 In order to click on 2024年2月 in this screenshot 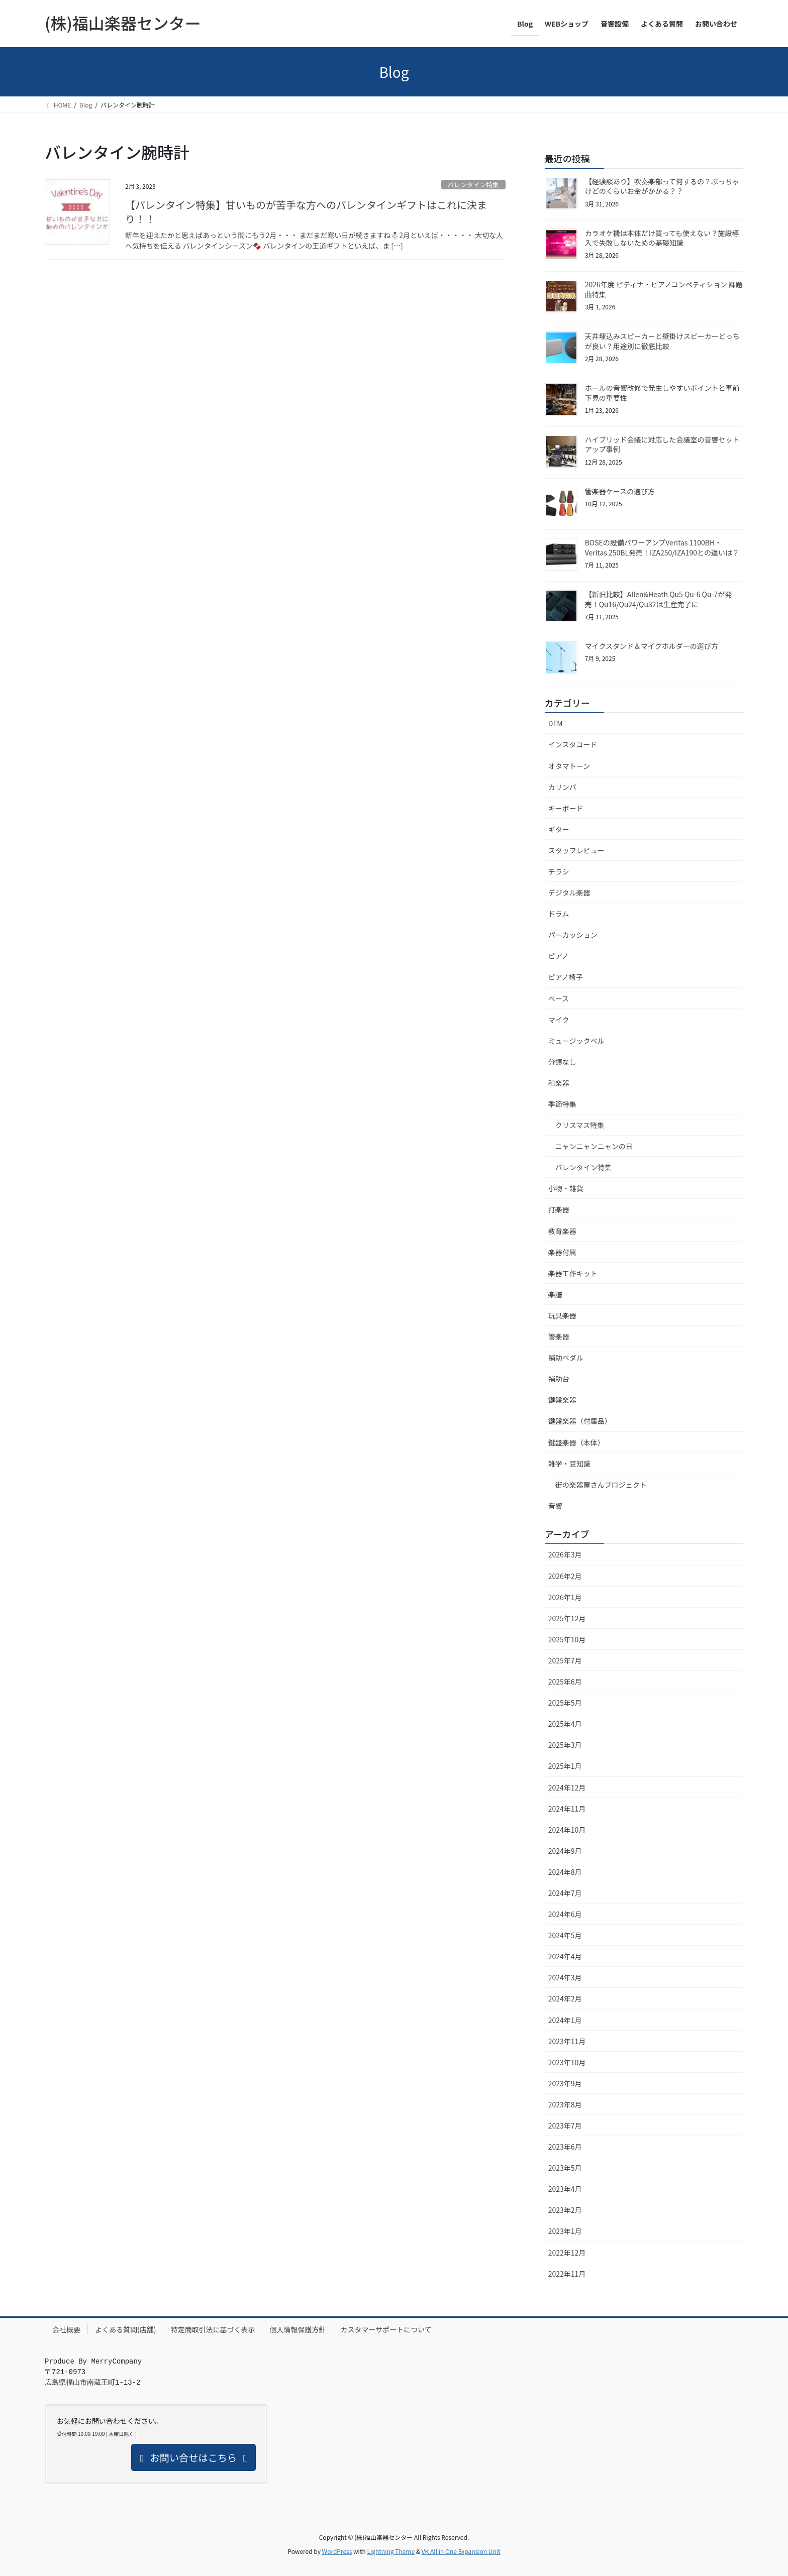, I will do `click(565, 1998)`.